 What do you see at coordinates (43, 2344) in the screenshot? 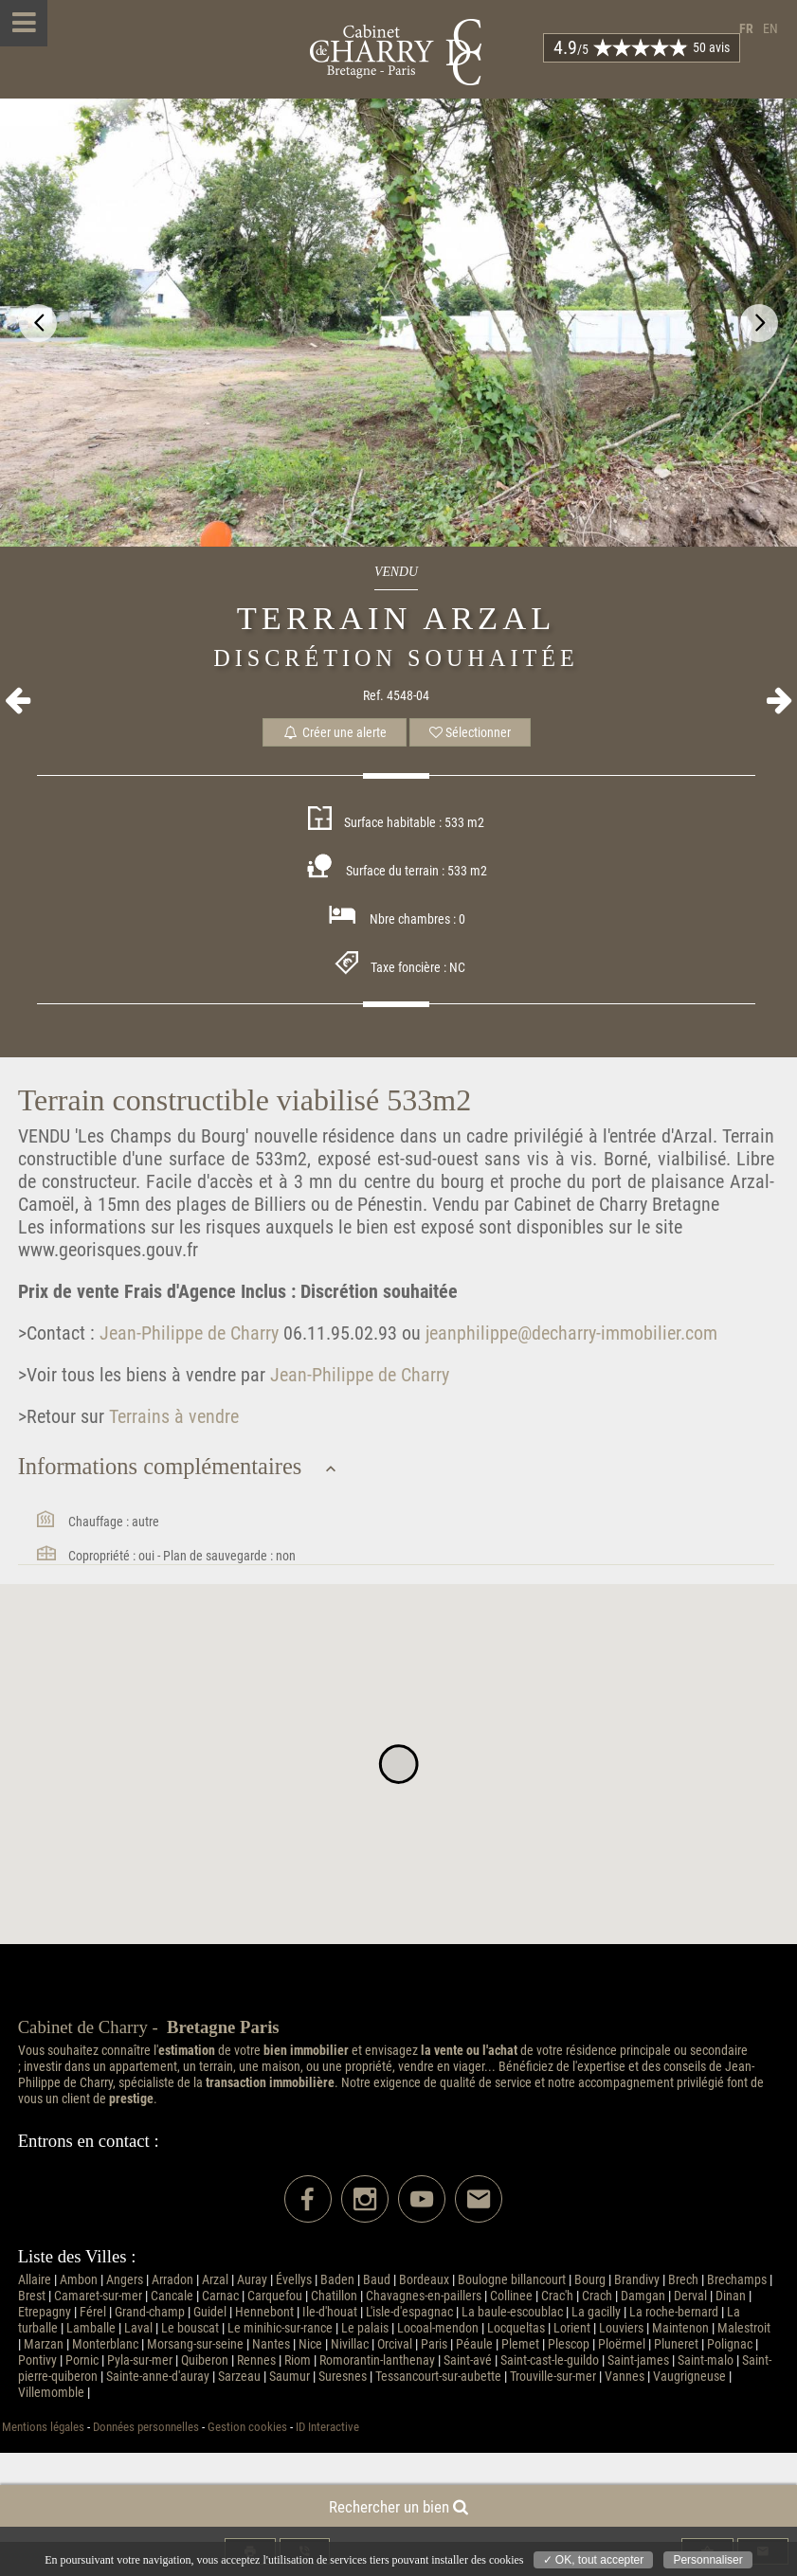
I see `Marzan` at bounding box center [43, 2344].